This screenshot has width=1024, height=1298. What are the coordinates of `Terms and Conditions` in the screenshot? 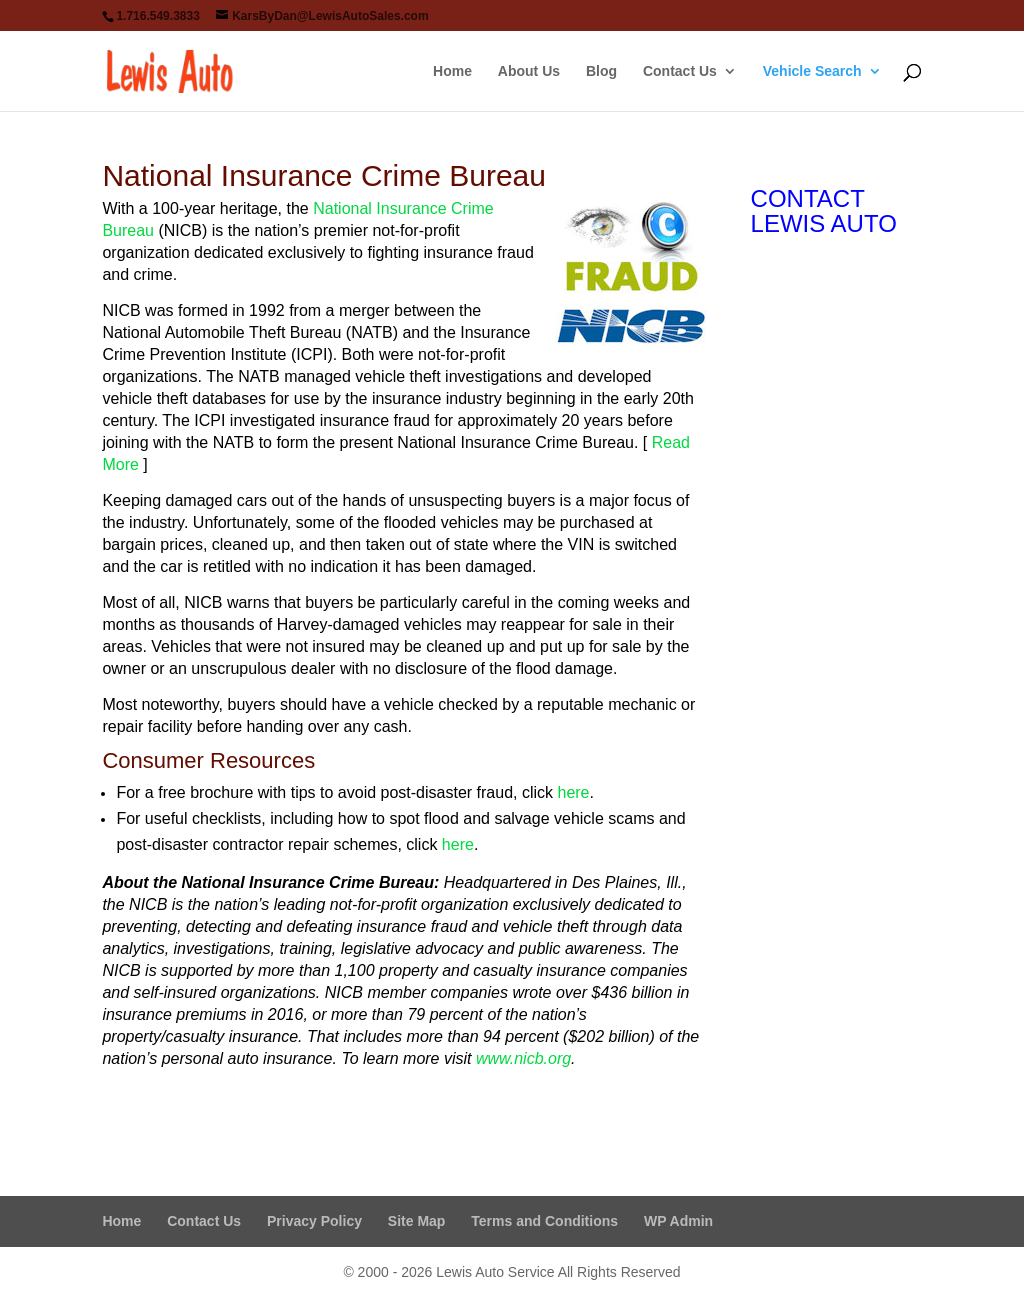 It's located at (544, 1221).